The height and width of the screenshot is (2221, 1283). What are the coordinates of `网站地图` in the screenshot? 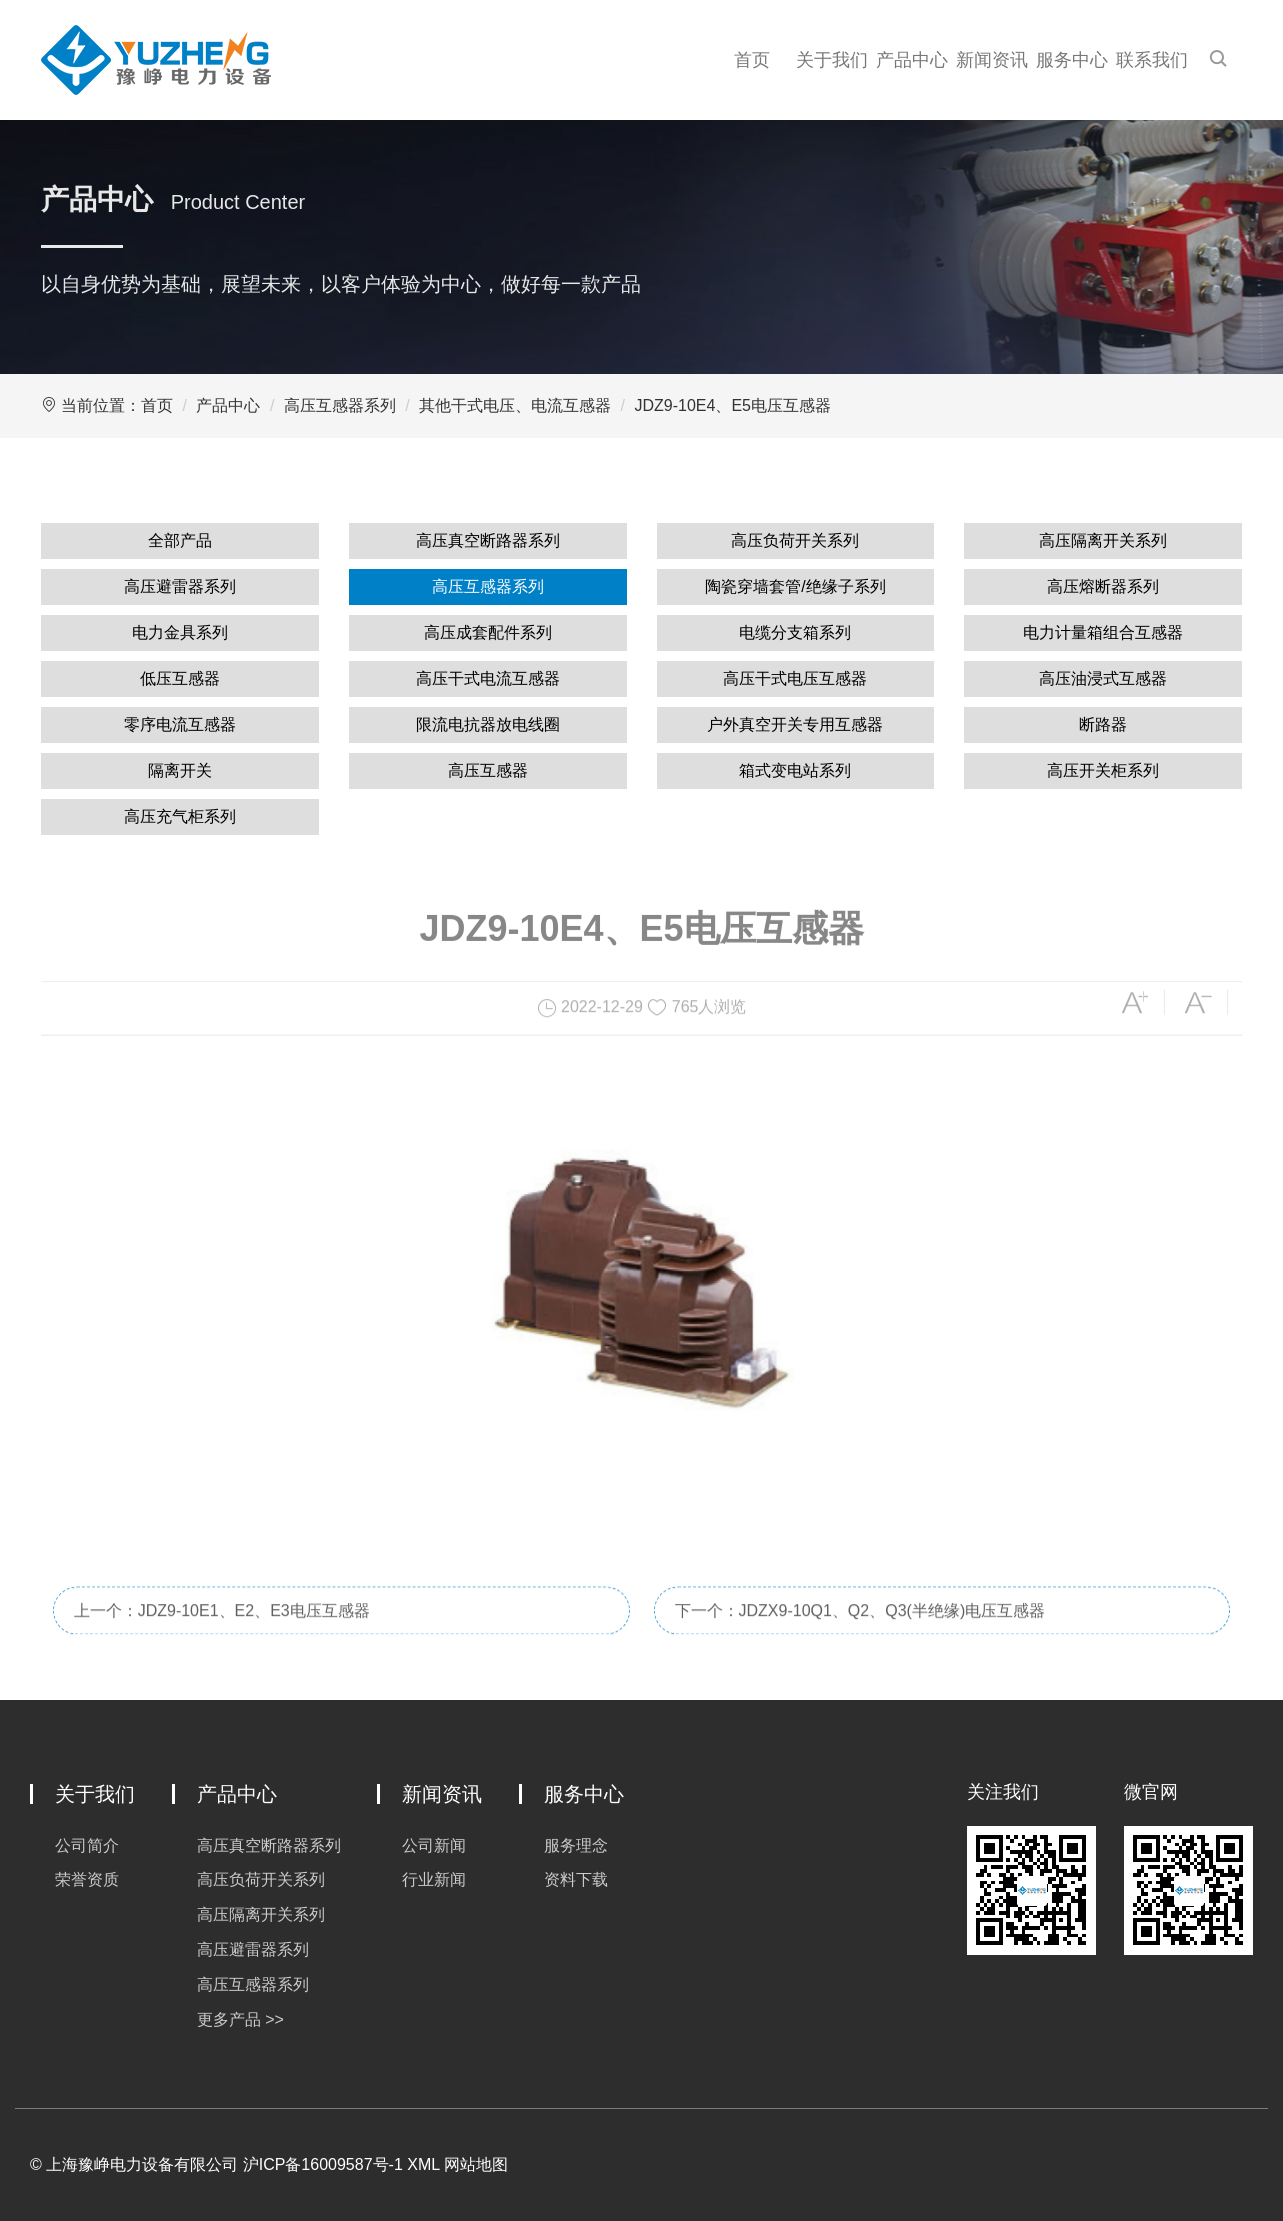 It's located at (476, 2164).